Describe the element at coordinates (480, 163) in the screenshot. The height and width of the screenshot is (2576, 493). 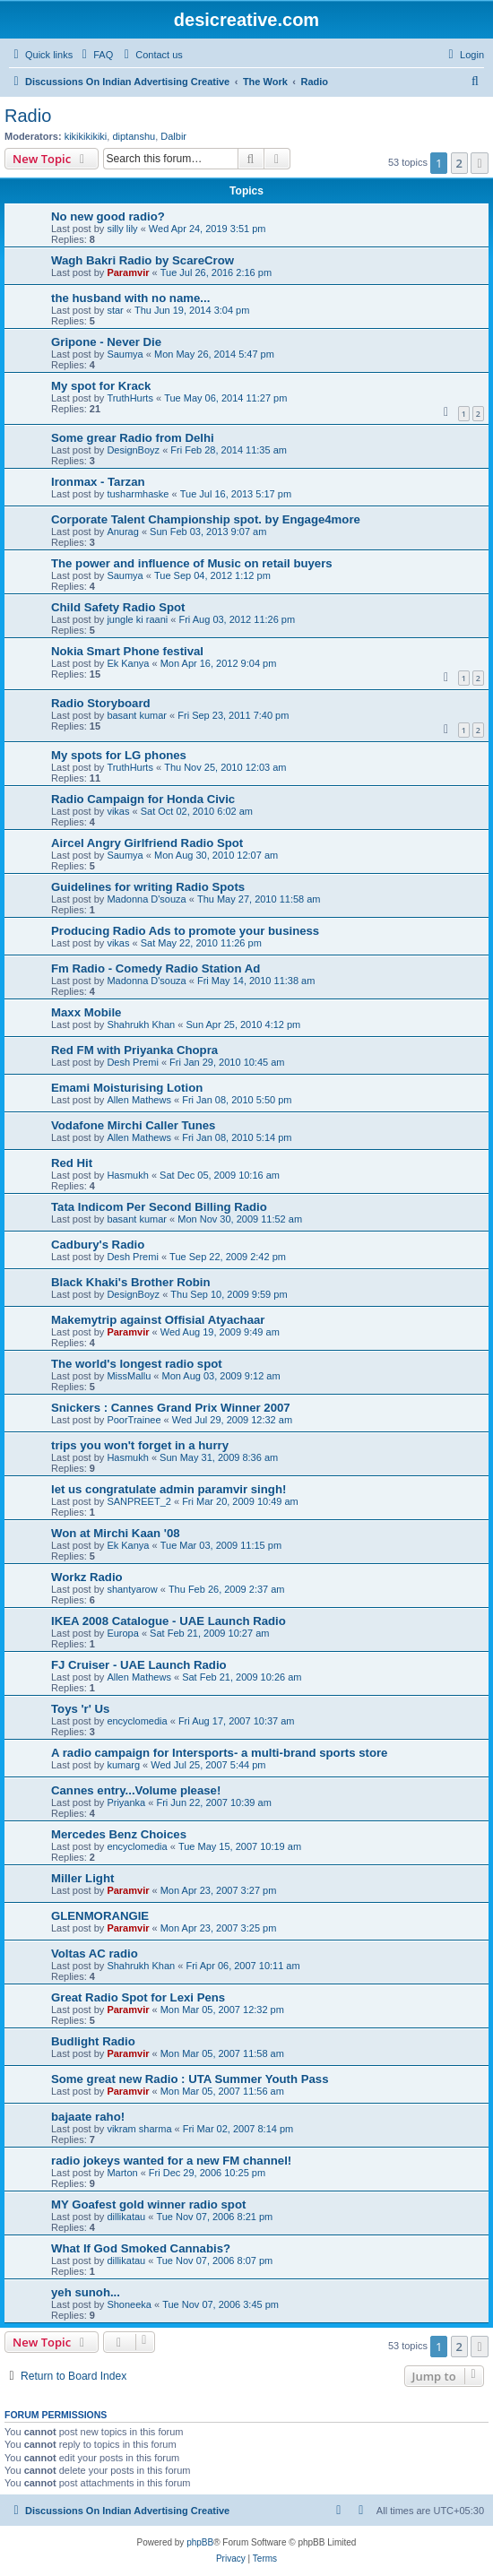
I see `[button]` at that location.